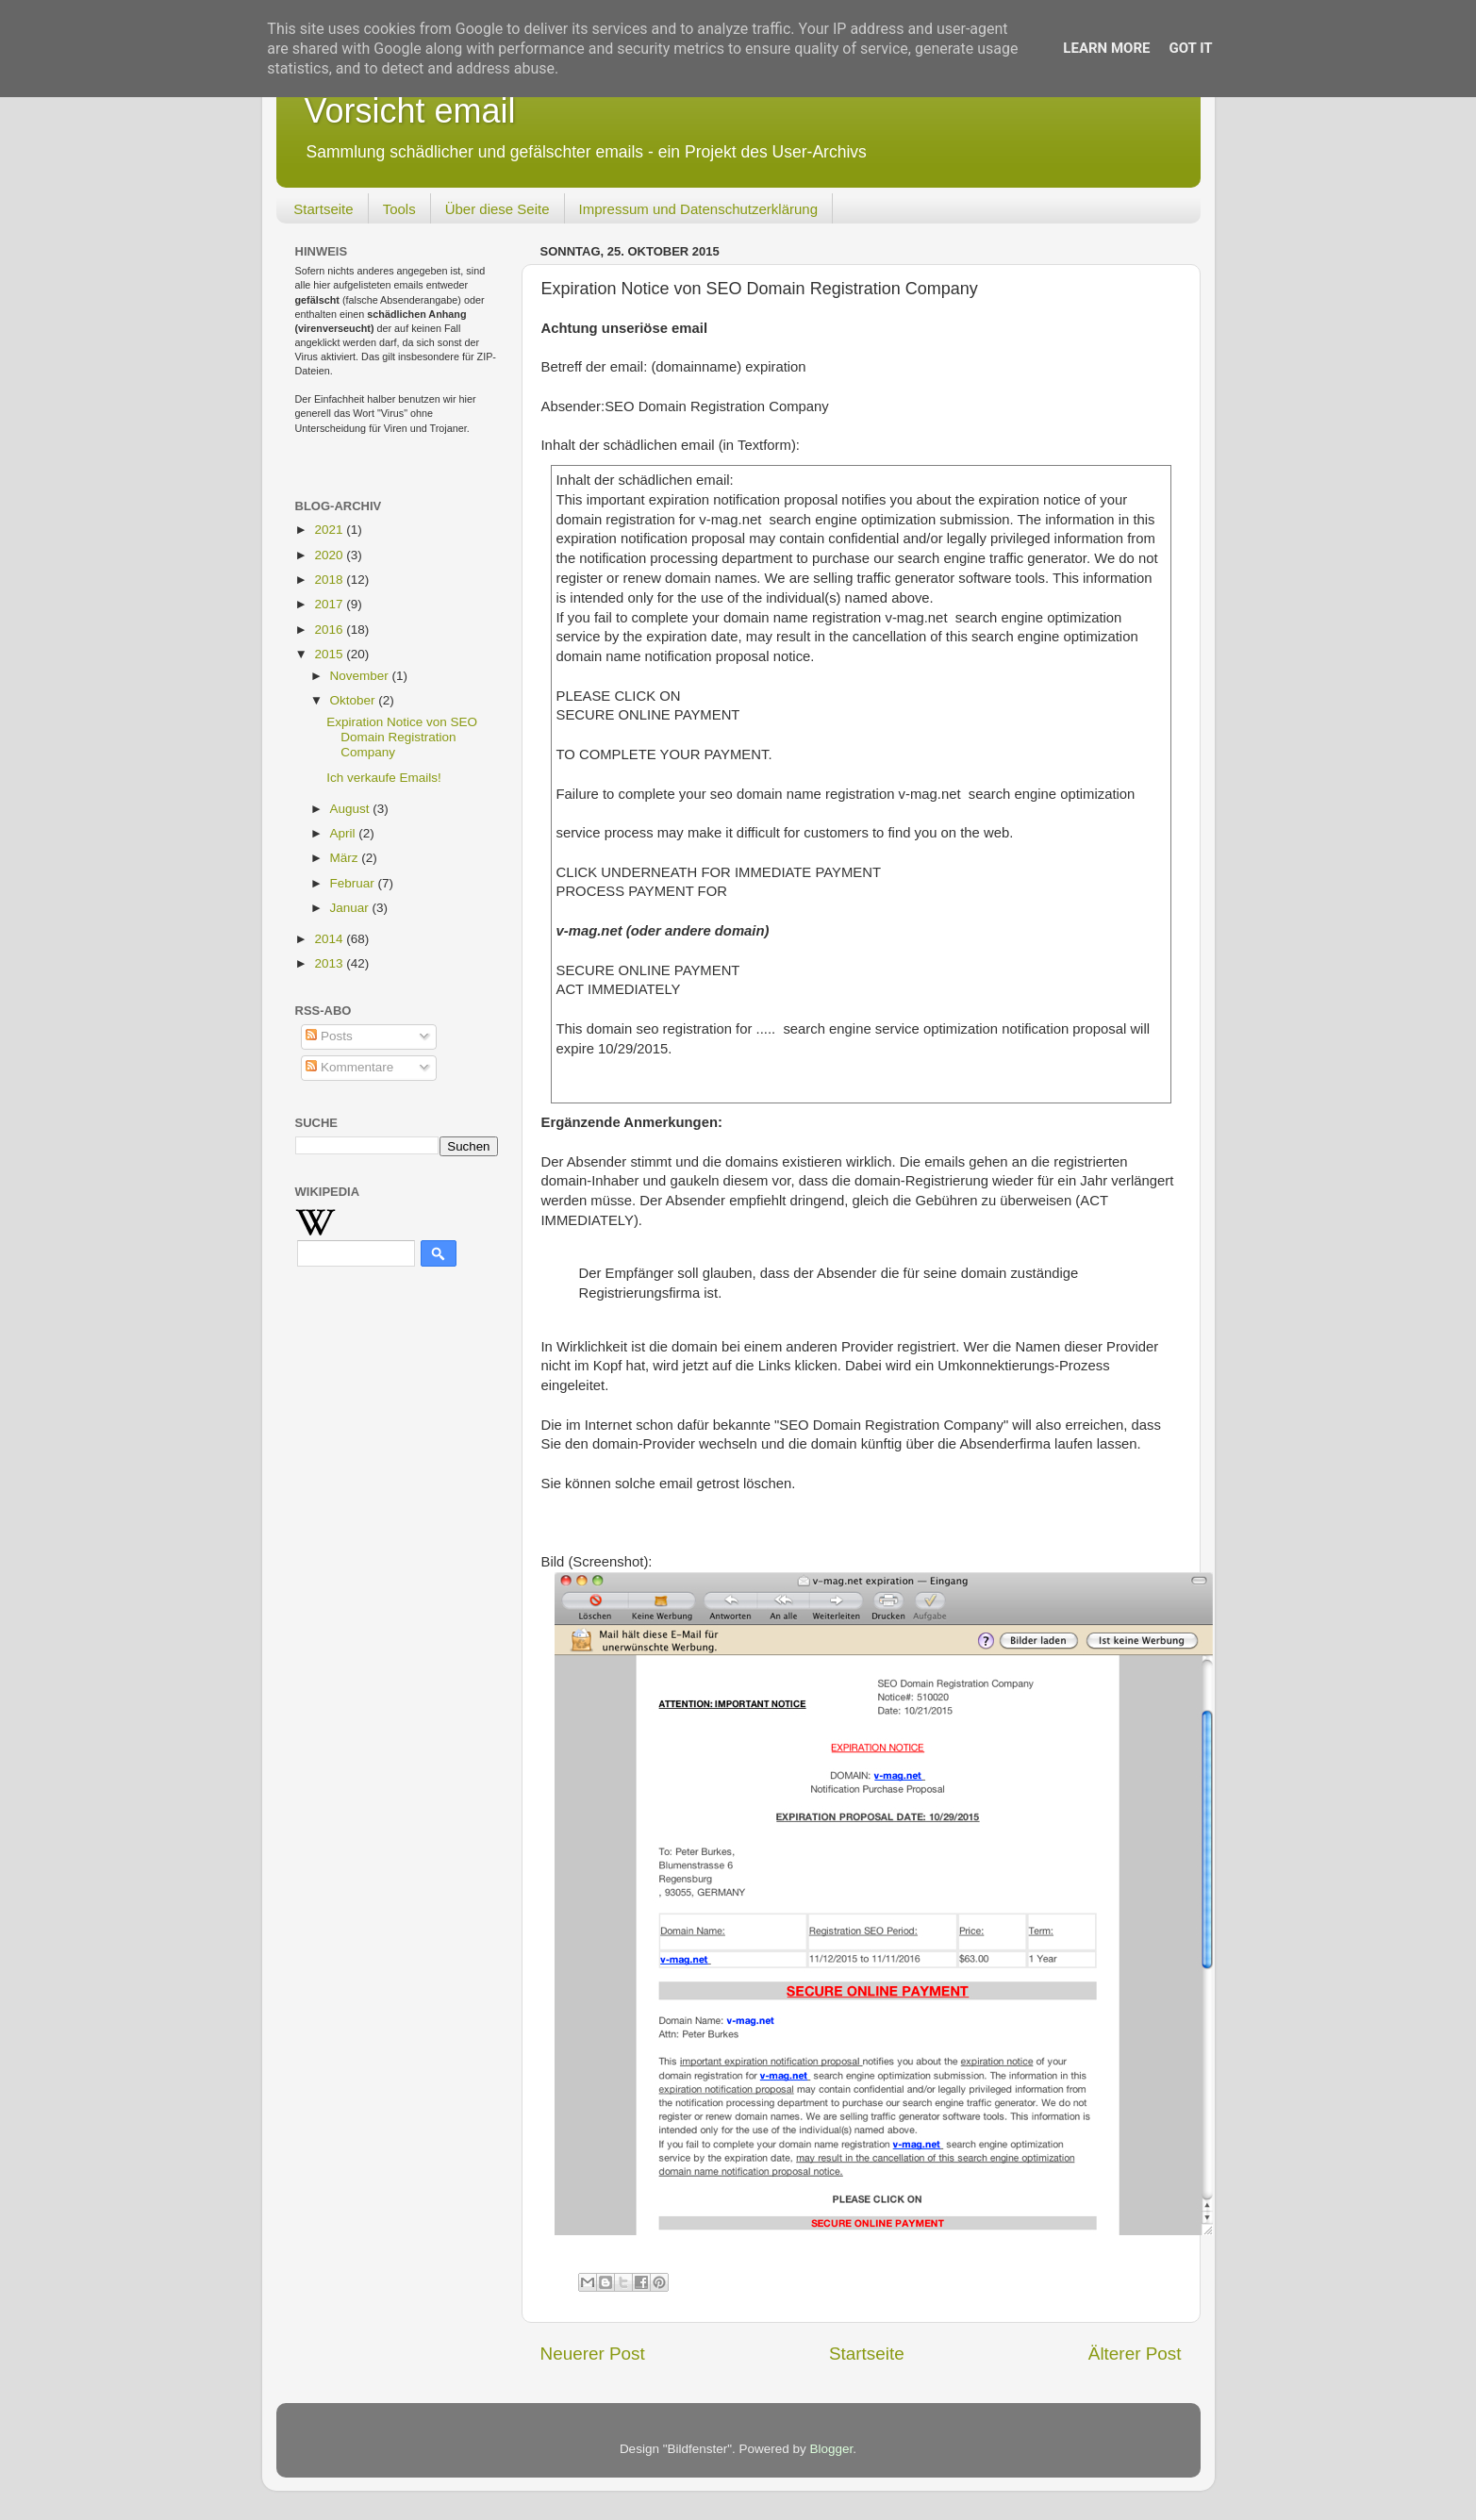 The image size is (1476, 2520). What do you see at coordinates (330, 963) in the screenshot?
I see `2013` at bounding box center [330, 963].